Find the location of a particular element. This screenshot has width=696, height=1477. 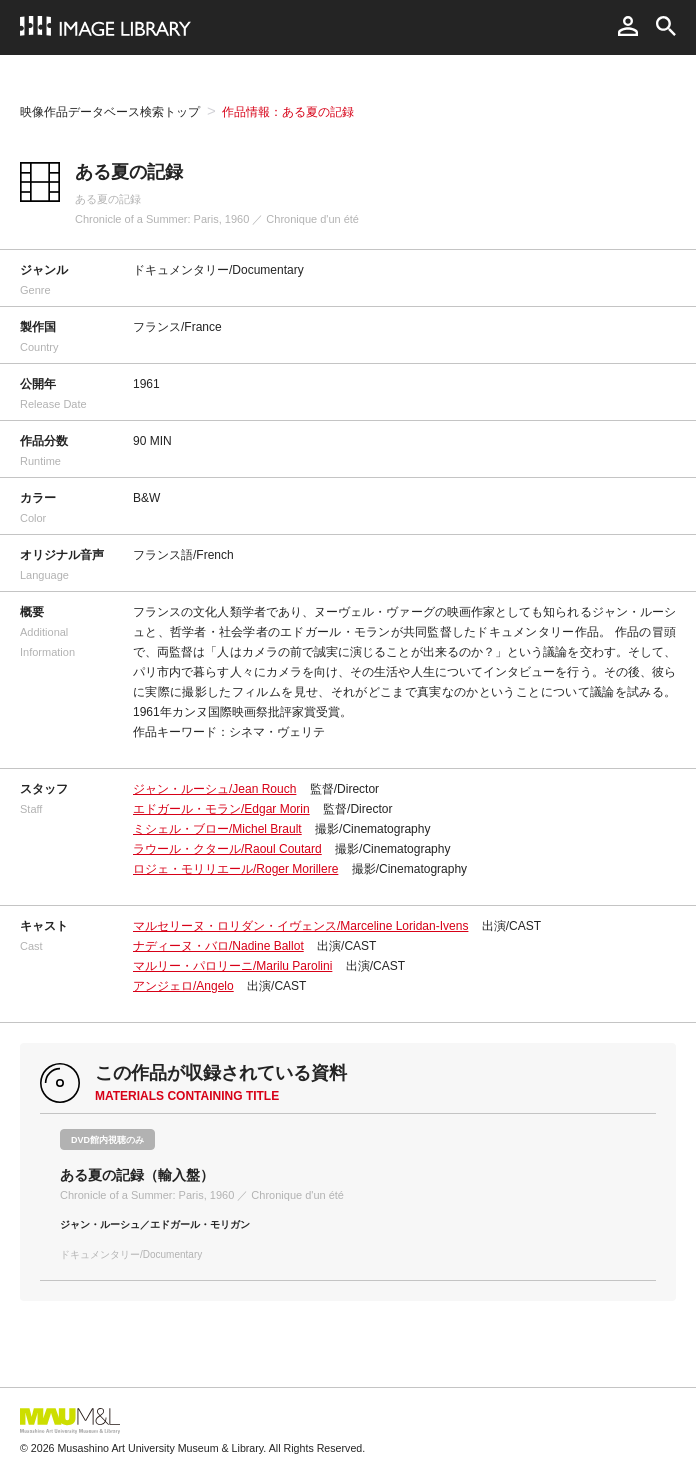

作品情報：ある夏の記録 is located at coordinates (288, 112).